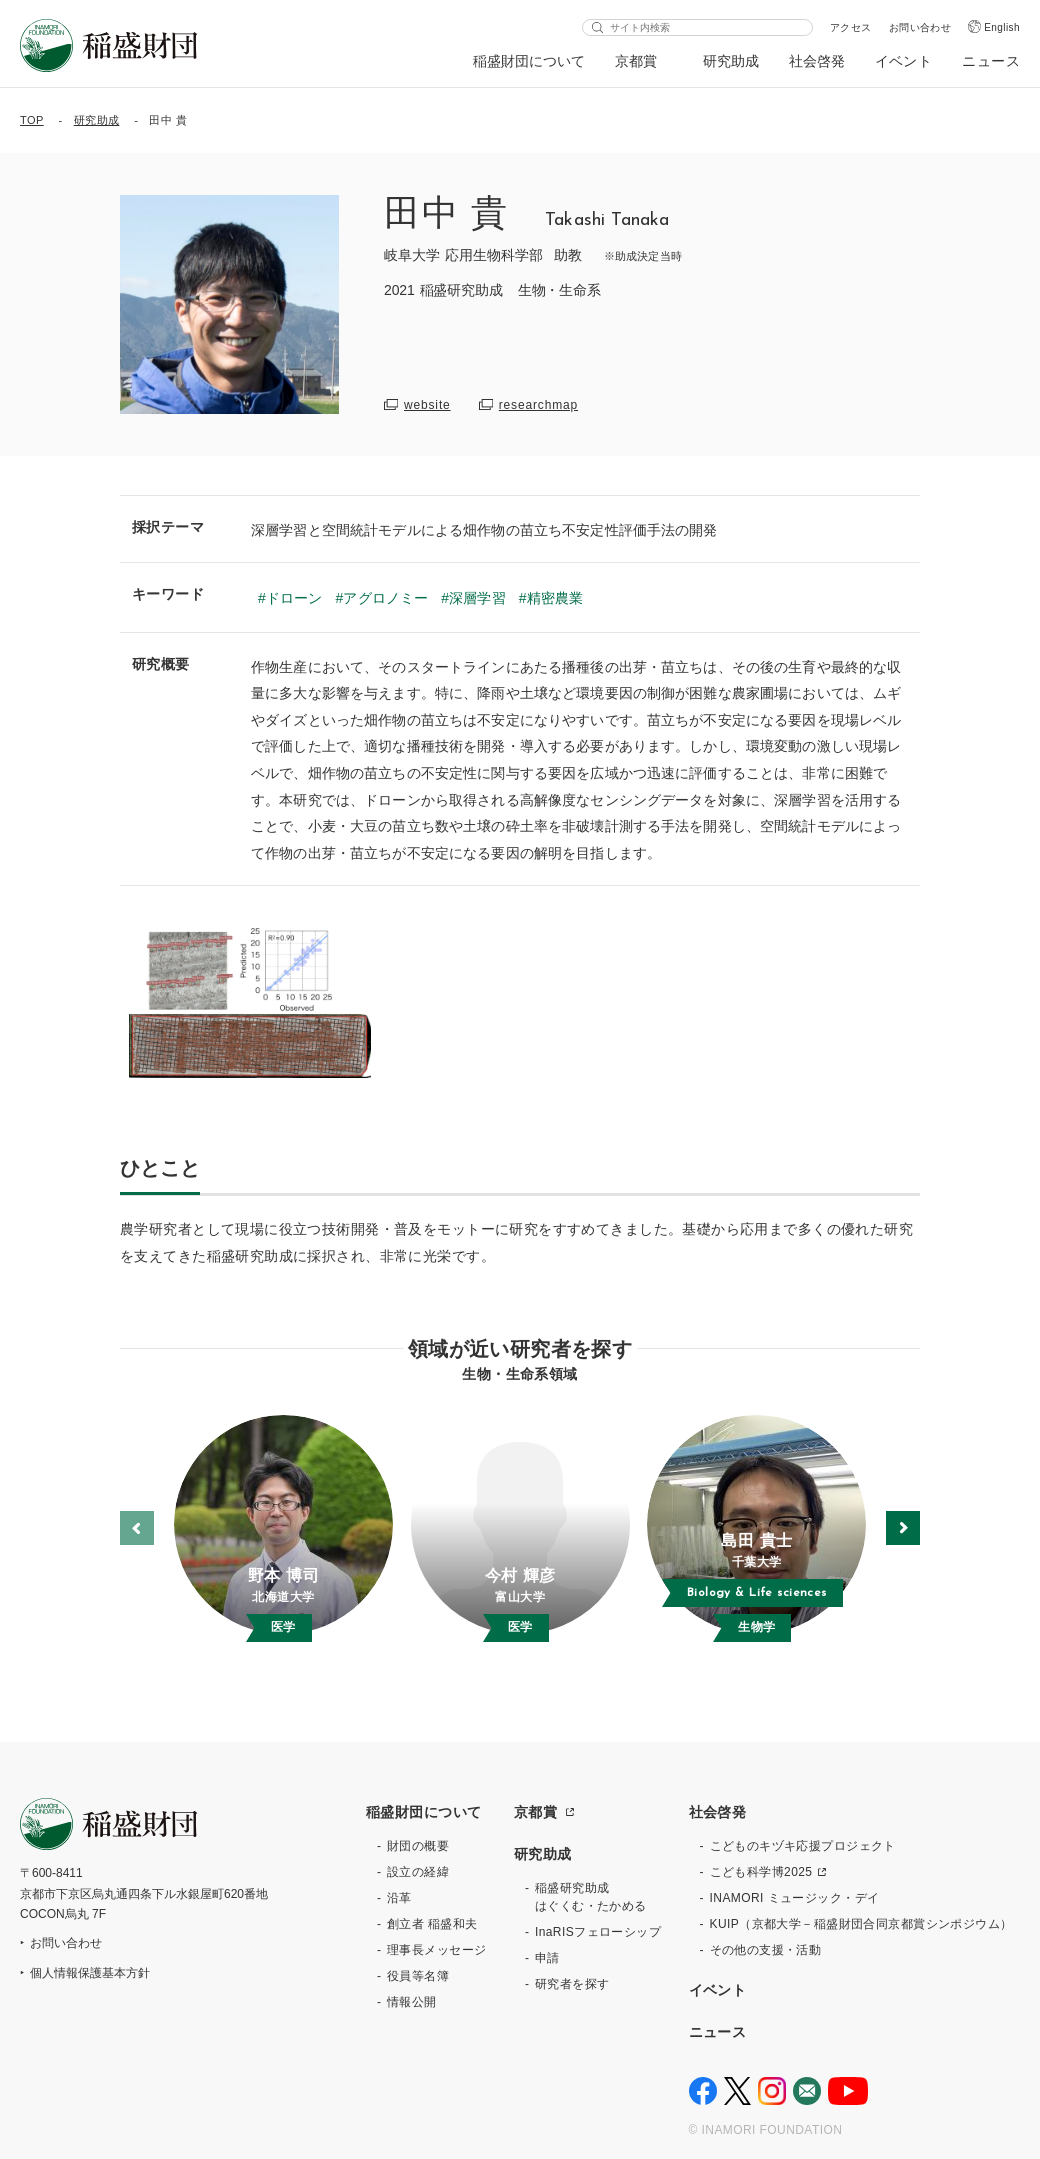 The height and width of the screenshot is (2159, 1040). Describe the element at coordinates (427, 405) in the screenshot. I see `website` at that location.